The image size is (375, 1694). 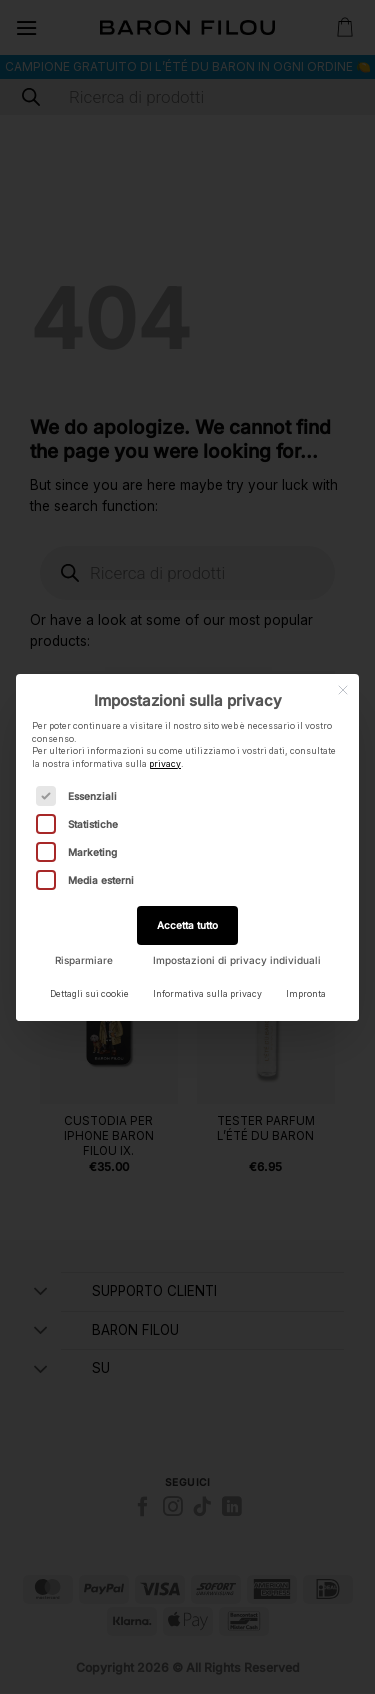 I want to click on Impostazioni di privacy individuali [button], so click(x=237, y=960).